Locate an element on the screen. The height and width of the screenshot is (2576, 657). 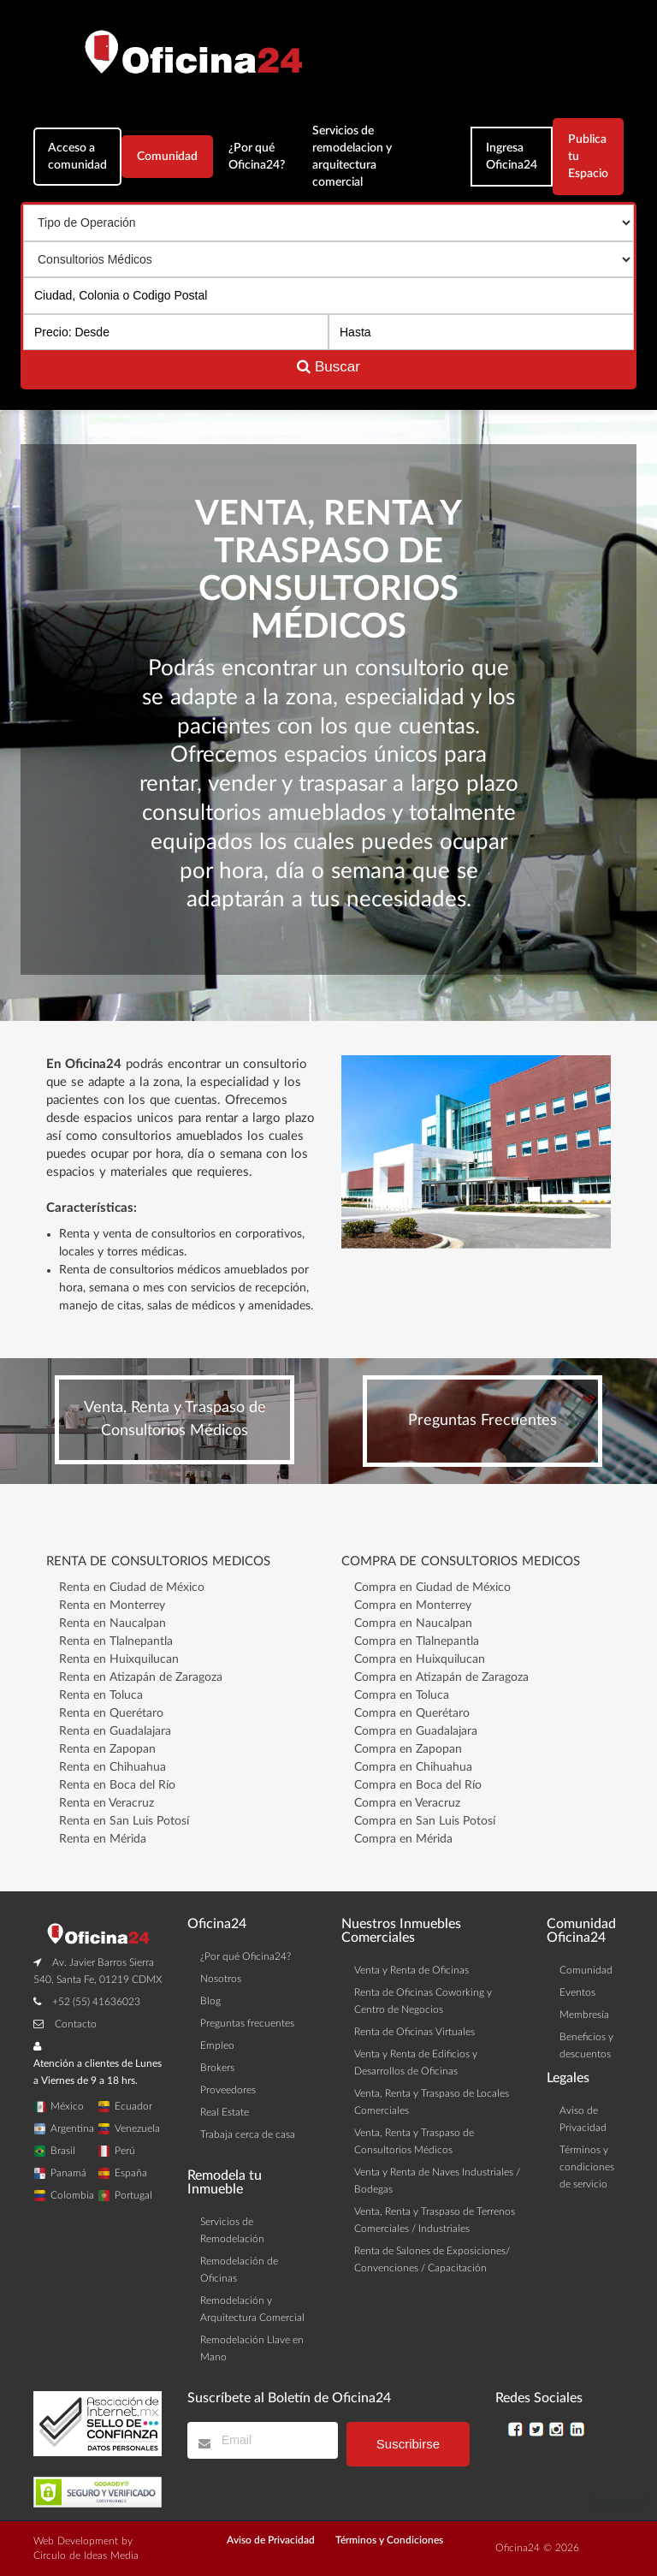
Términos y Condiciones is located at coordinates (389, 2540).